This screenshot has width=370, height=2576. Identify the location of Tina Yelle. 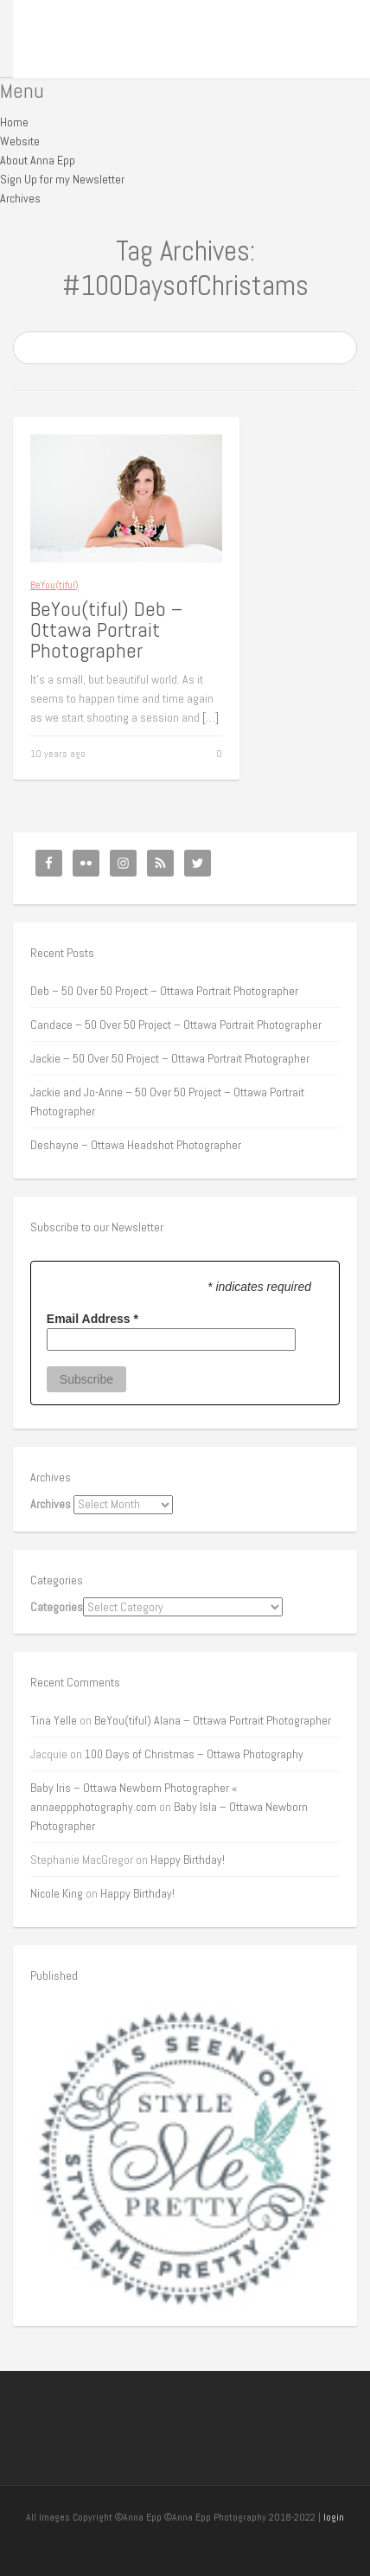
(53, 1720).